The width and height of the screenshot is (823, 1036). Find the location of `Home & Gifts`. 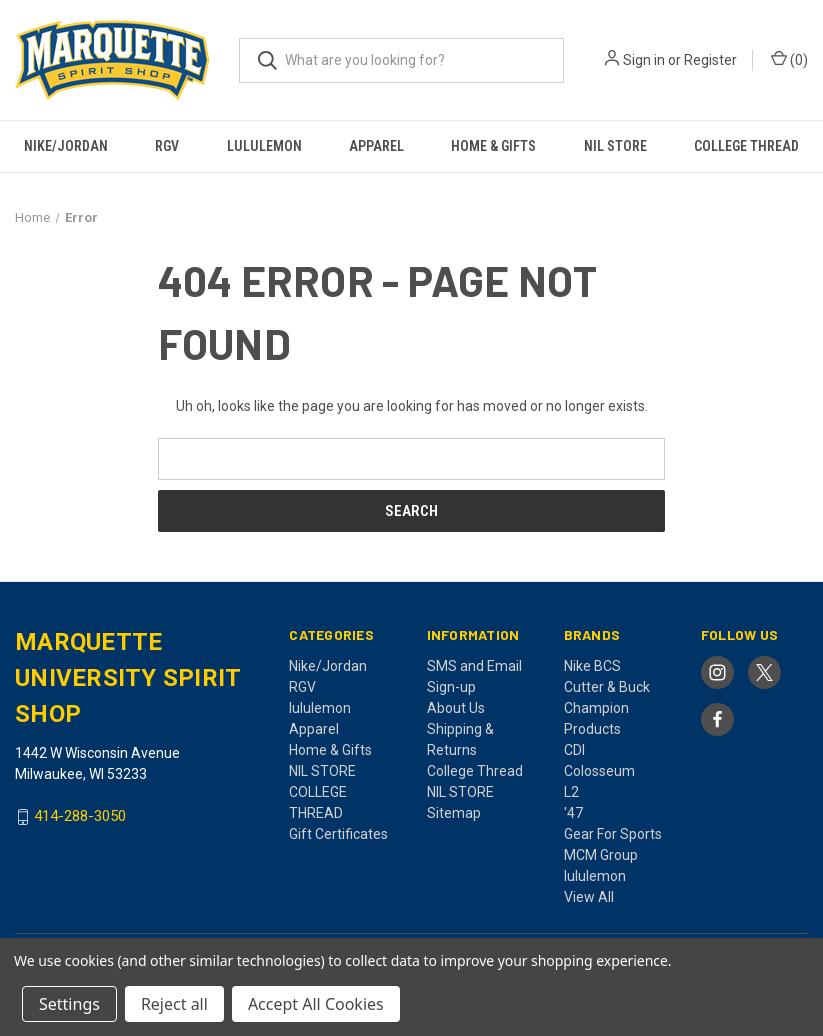

Home & Gifts is located at coordinates (493, 146).